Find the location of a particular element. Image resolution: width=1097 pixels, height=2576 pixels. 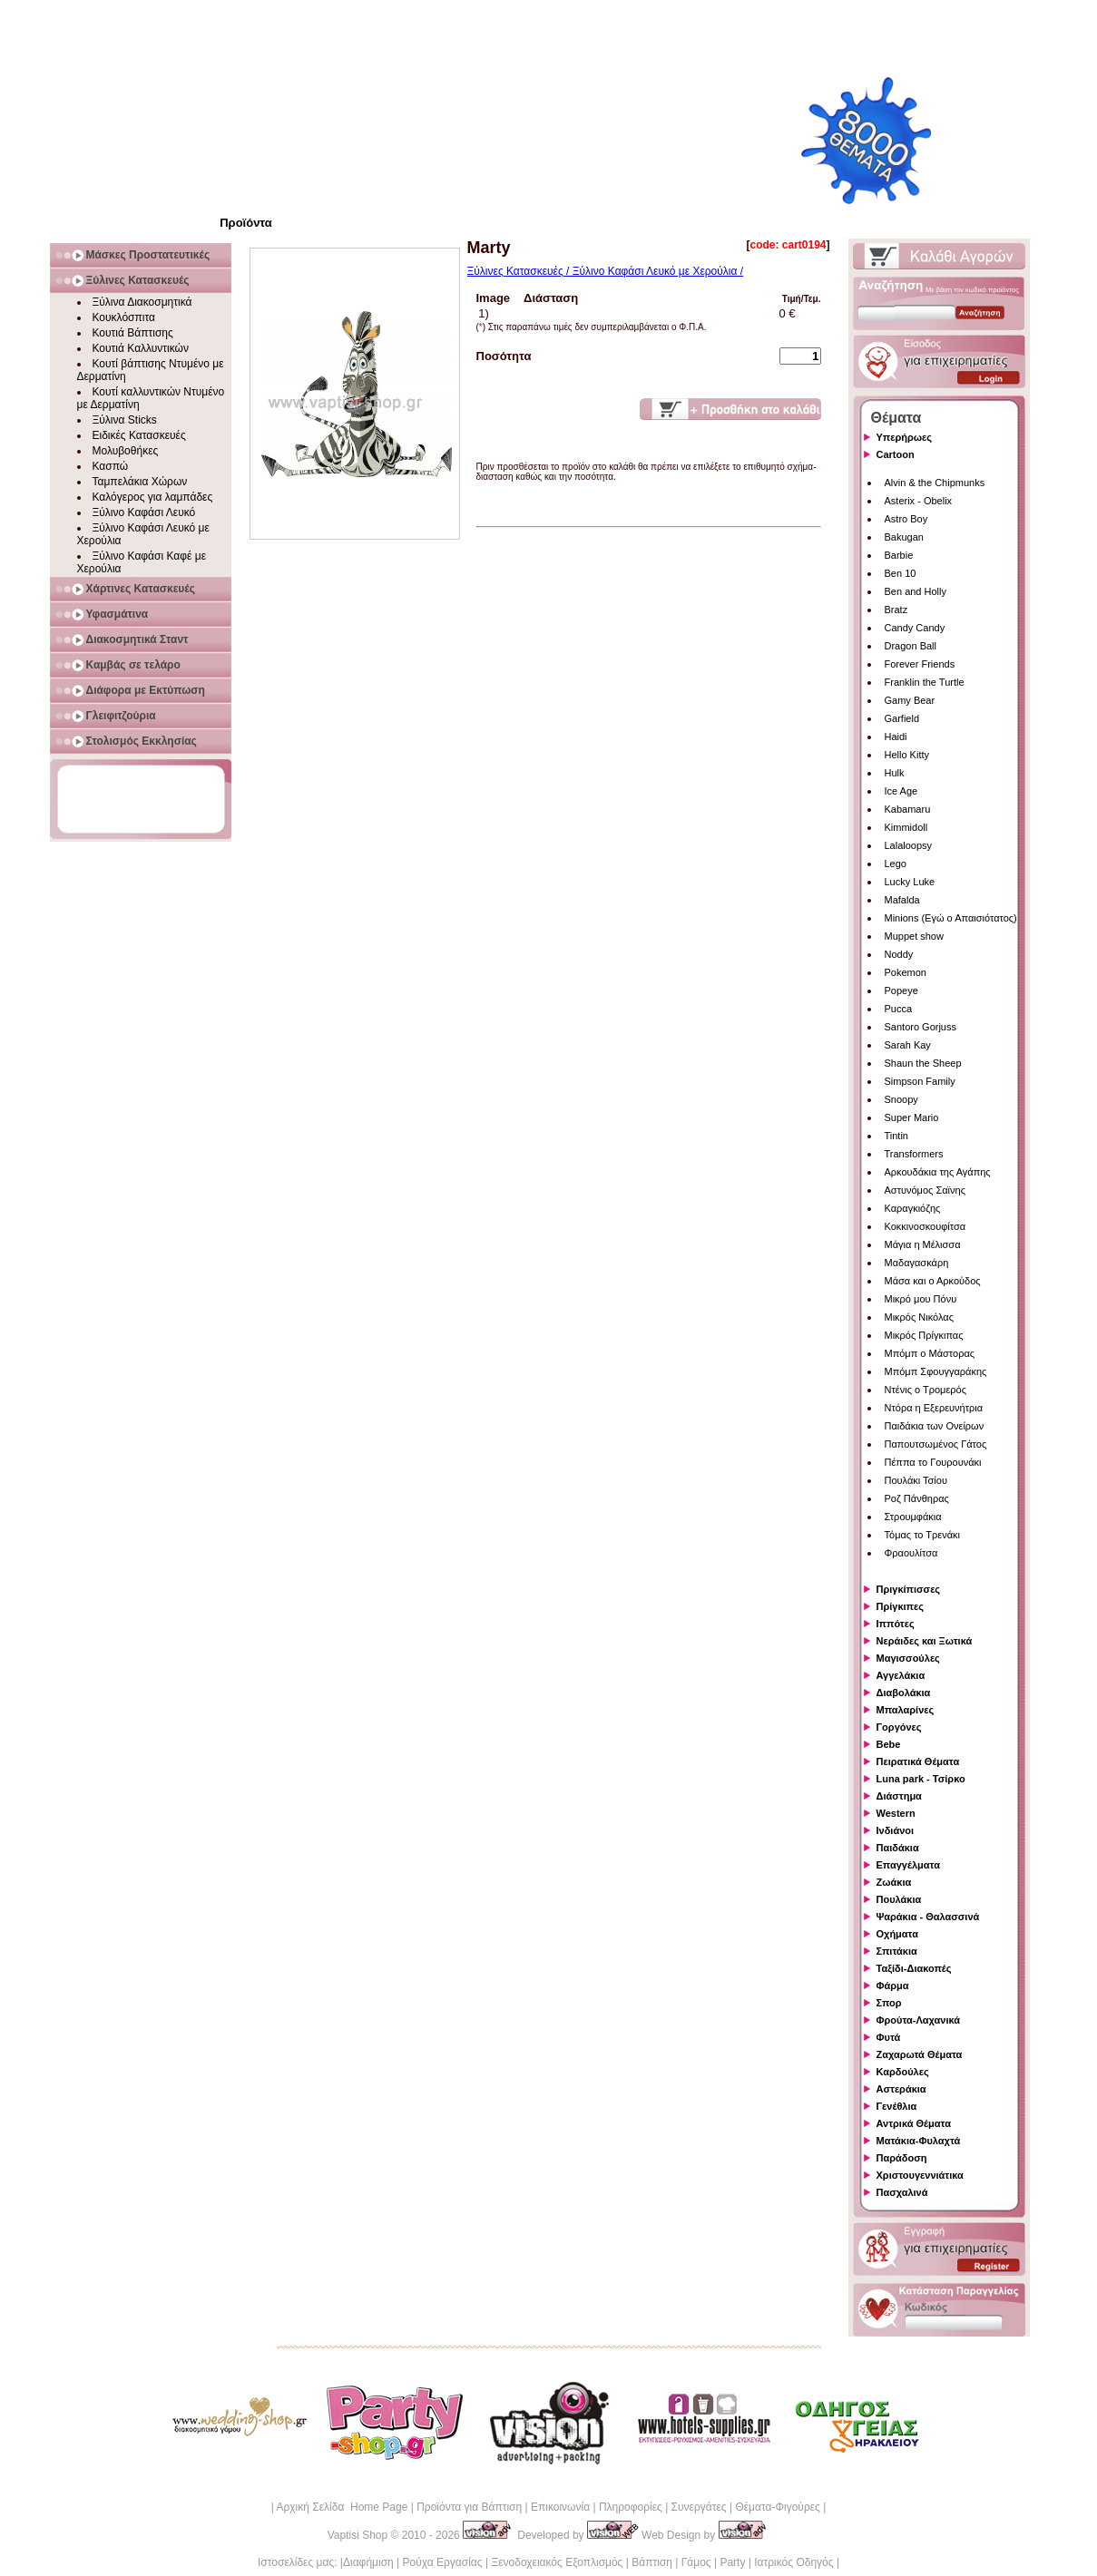

Muppet show is located at coordinates (914, 936).